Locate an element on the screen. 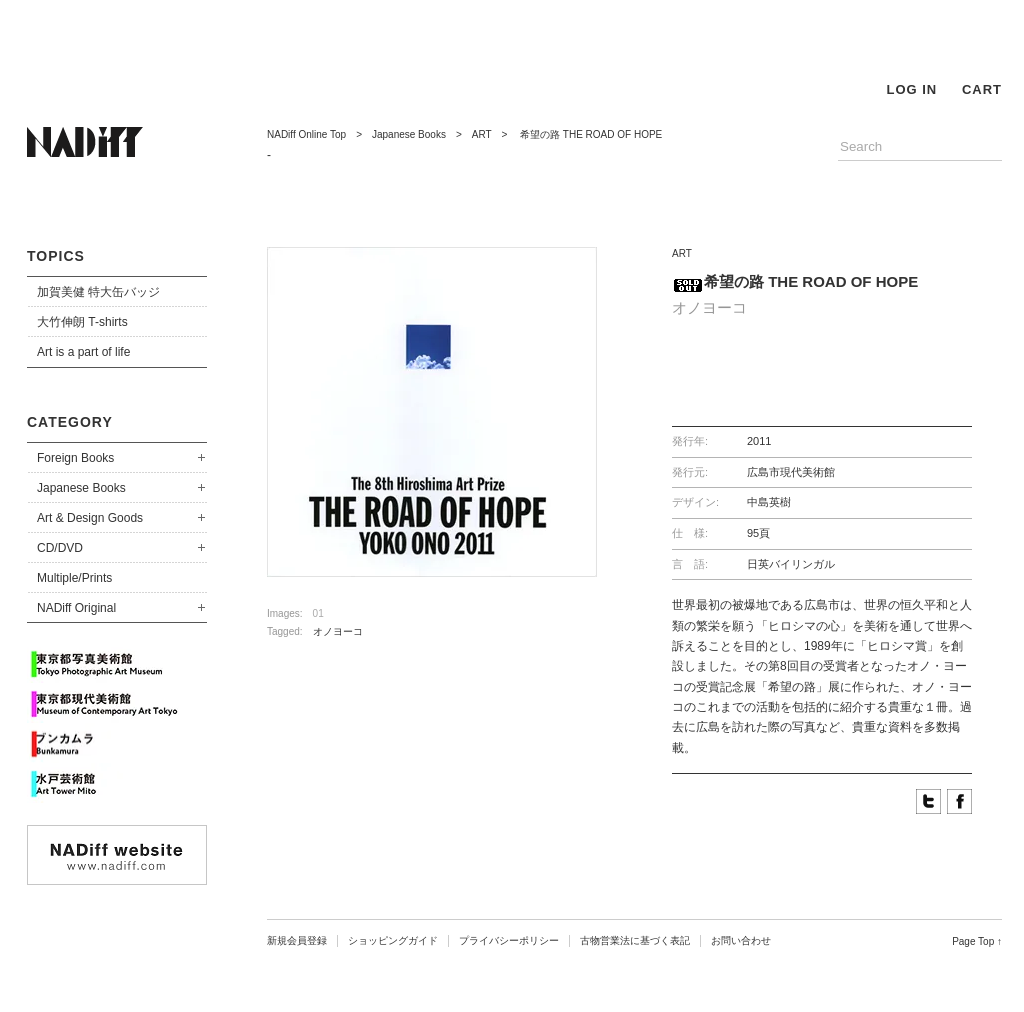 This screenshot has height=1012, width=1024. 加賀美健 特大缶バッジ is located at coordinates (98, 292).